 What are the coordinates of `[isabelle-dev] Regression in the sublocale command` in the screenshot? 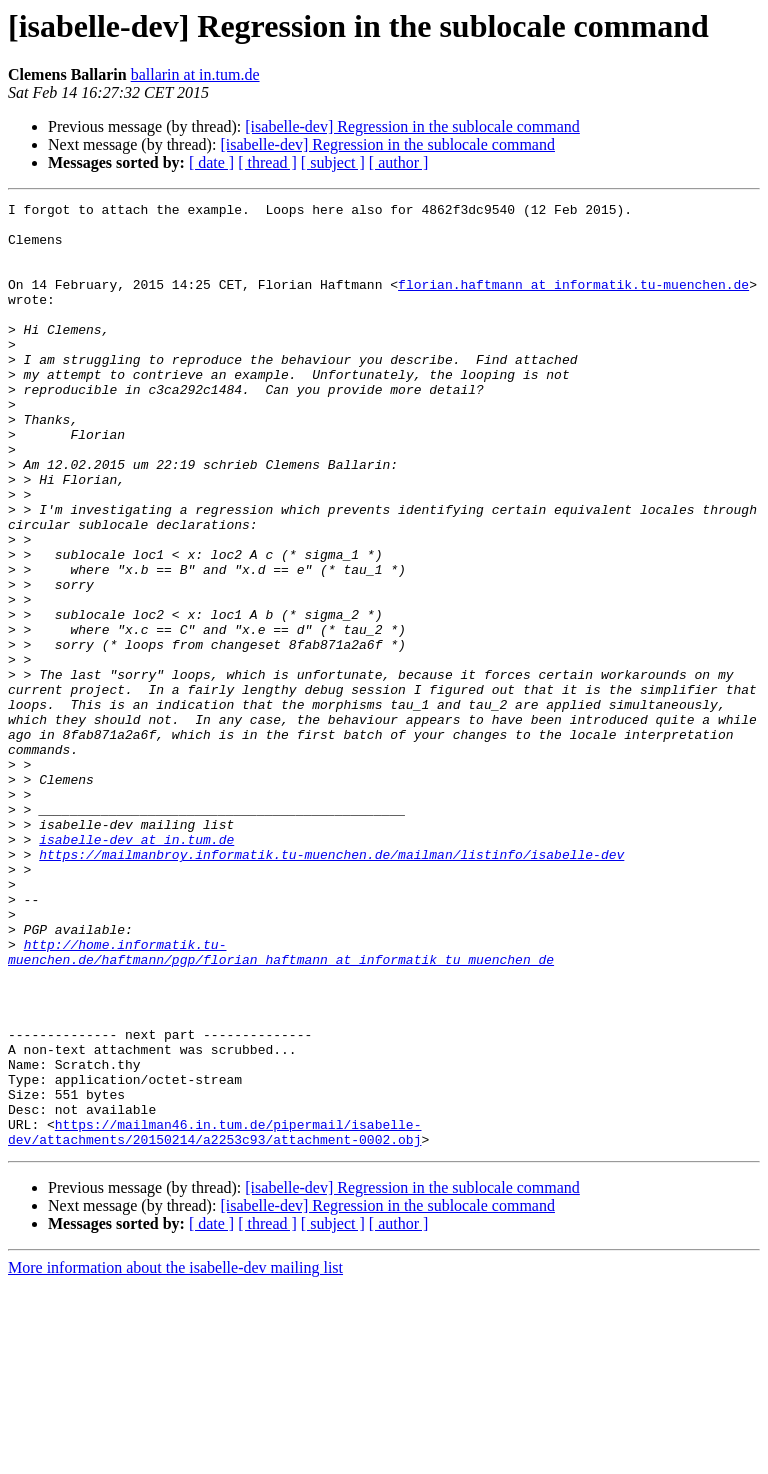 It's located at (412, 126).